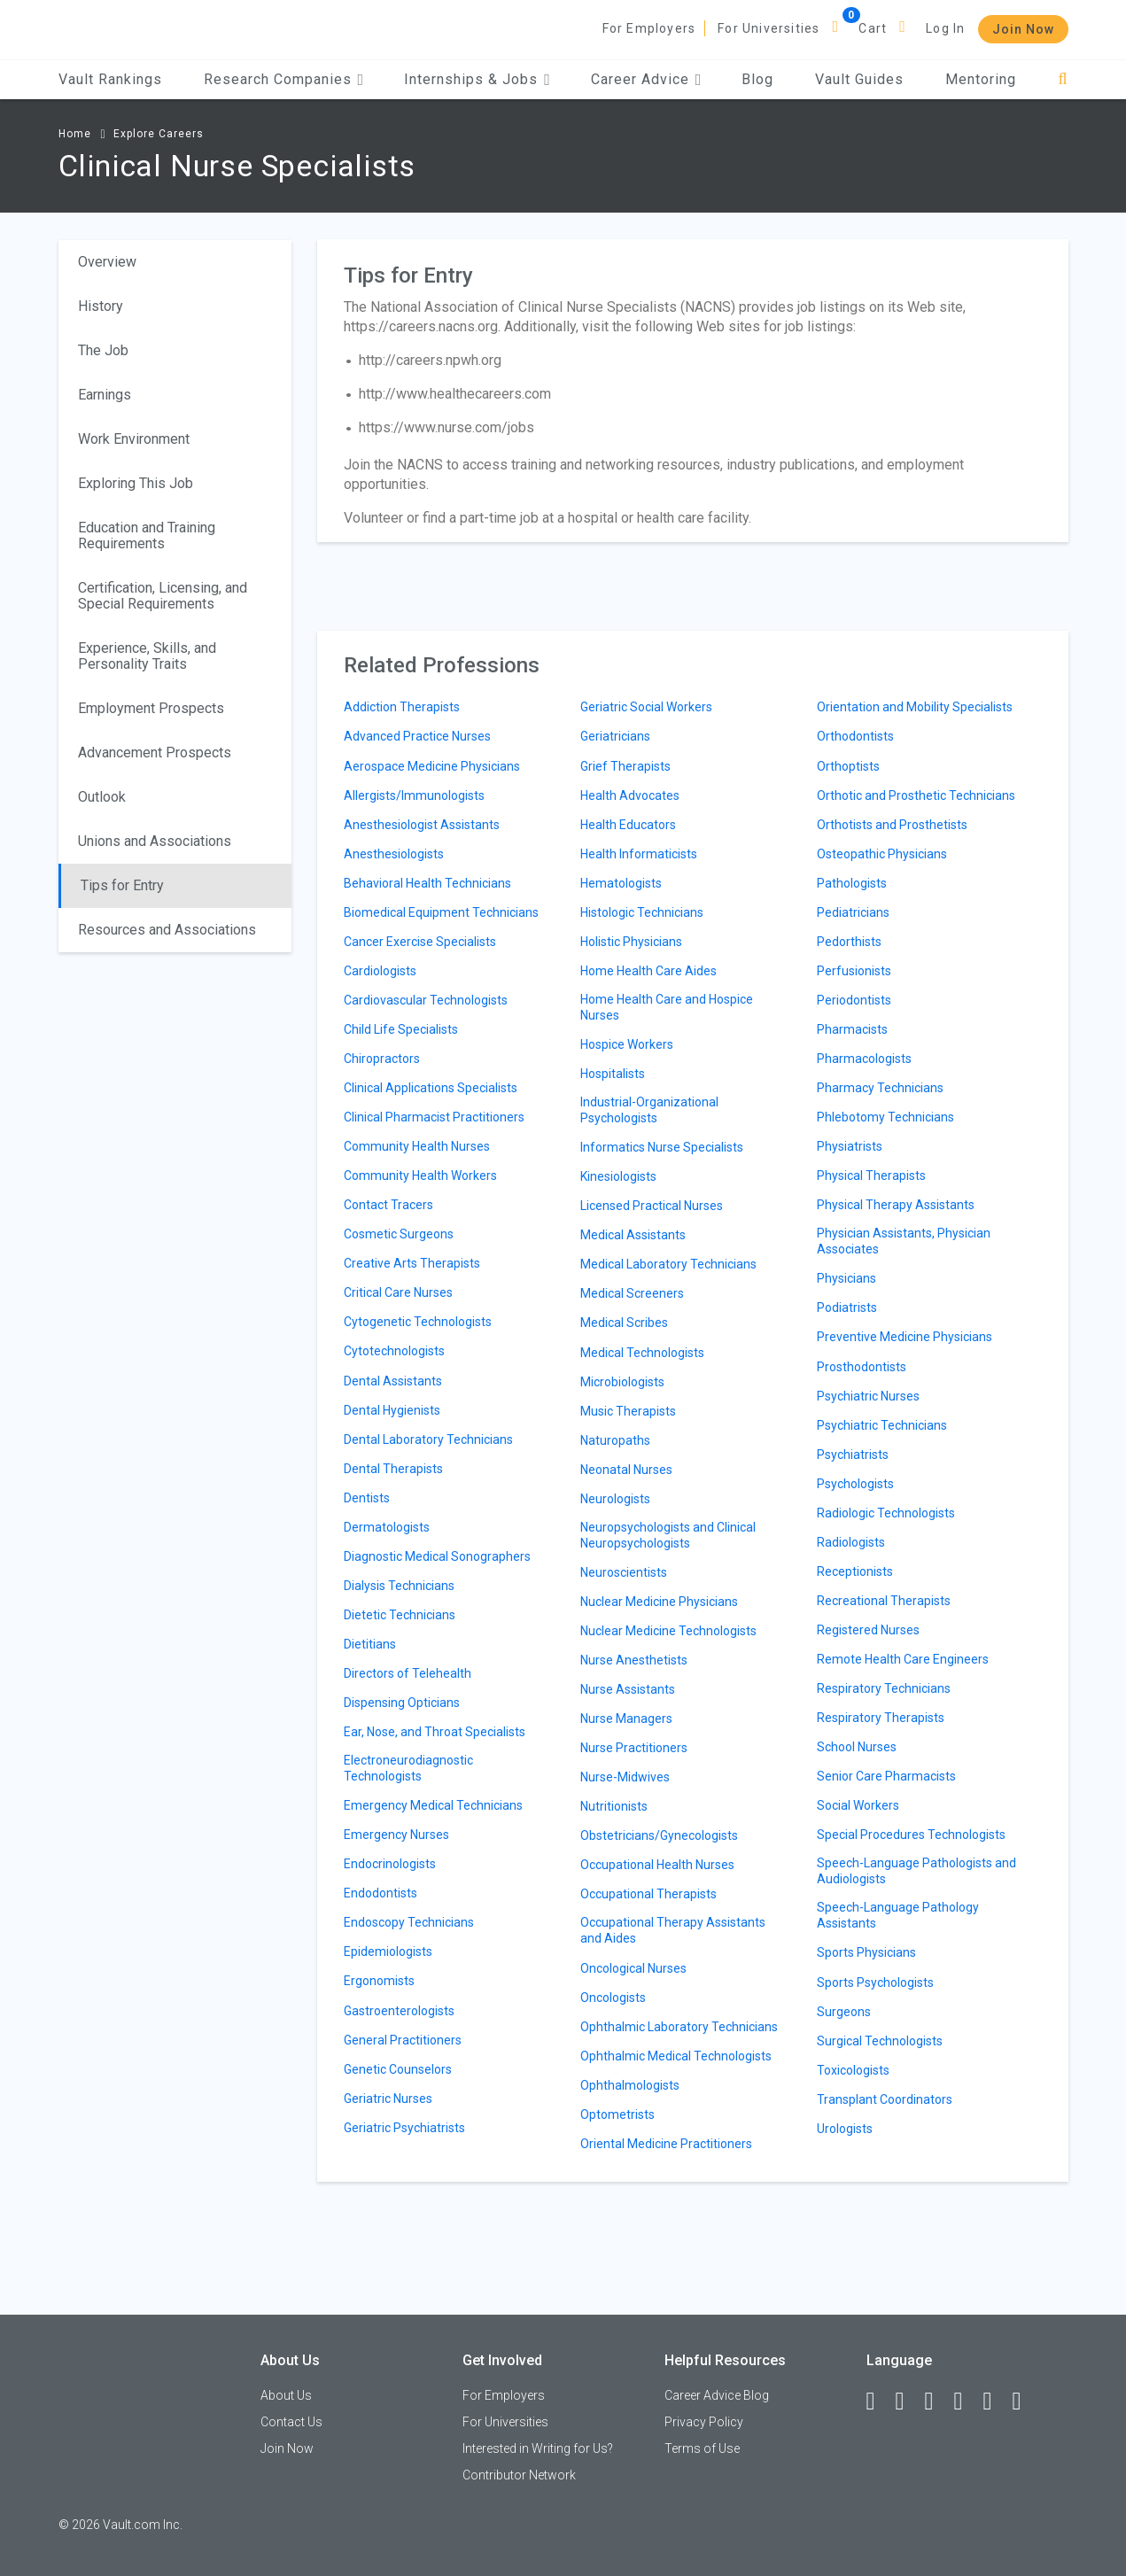  Describe the element at coordinates (851, 1542) in the screenshot. I see `Radiologists` at that location.